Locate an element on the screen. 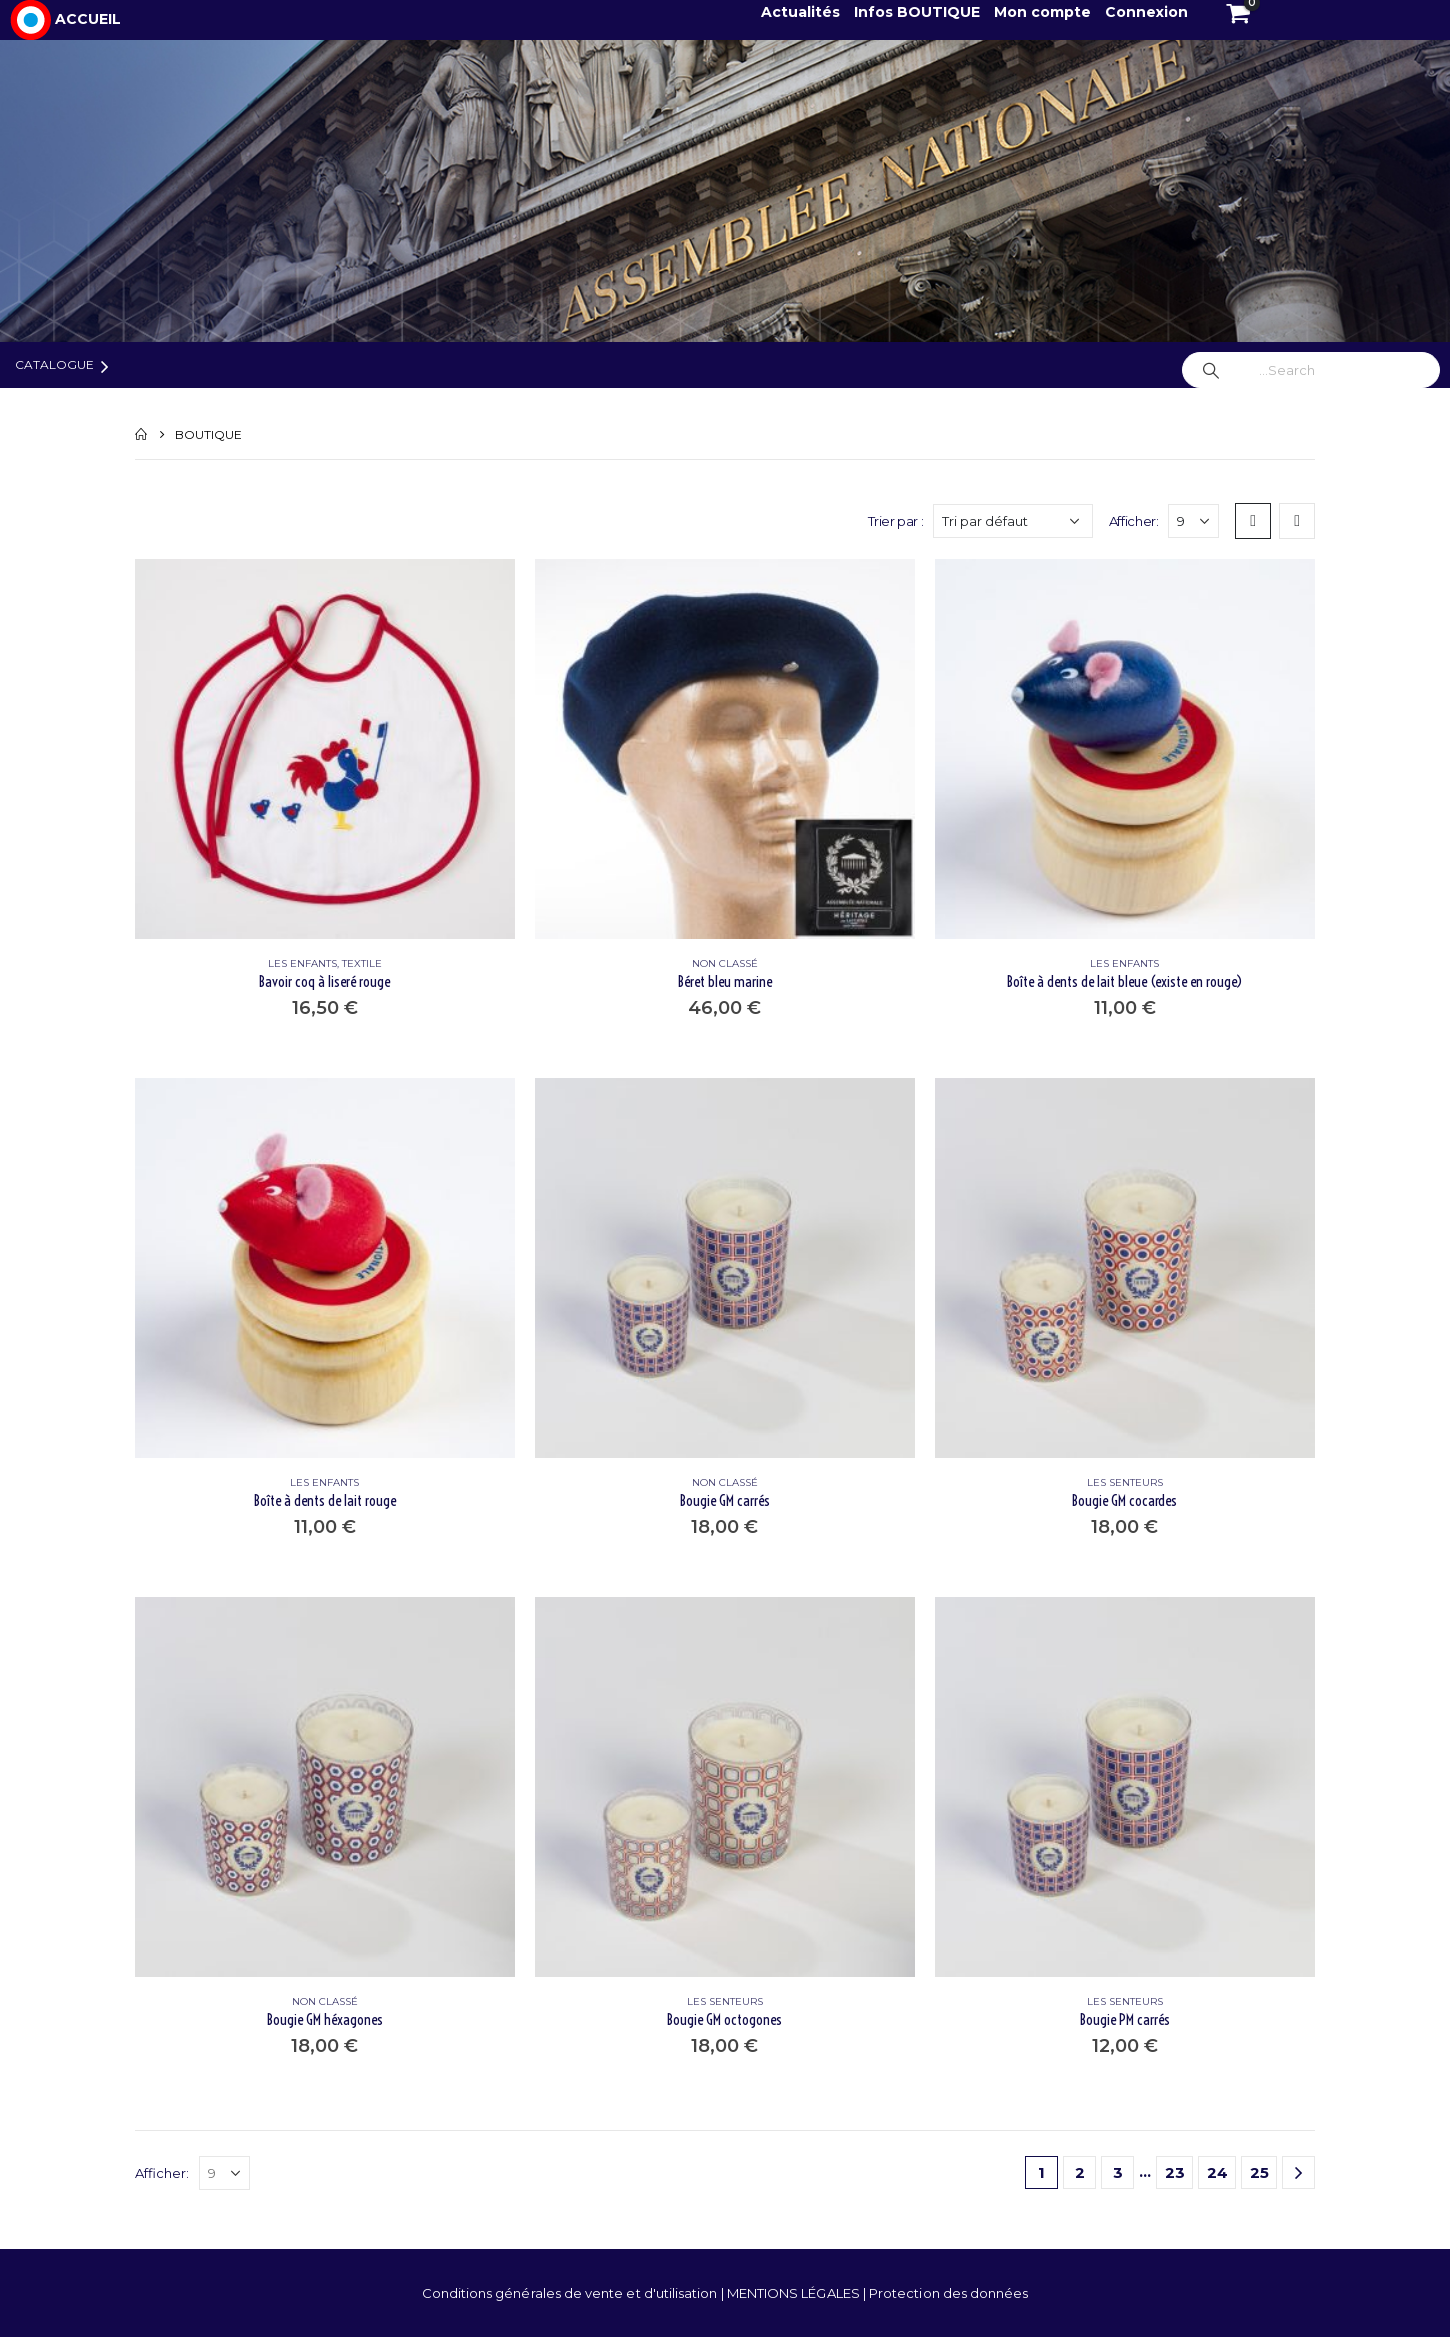 The width and height of the screenshot is (1450, 2337). LES ENFANTS is located at coordinates (302, 963).